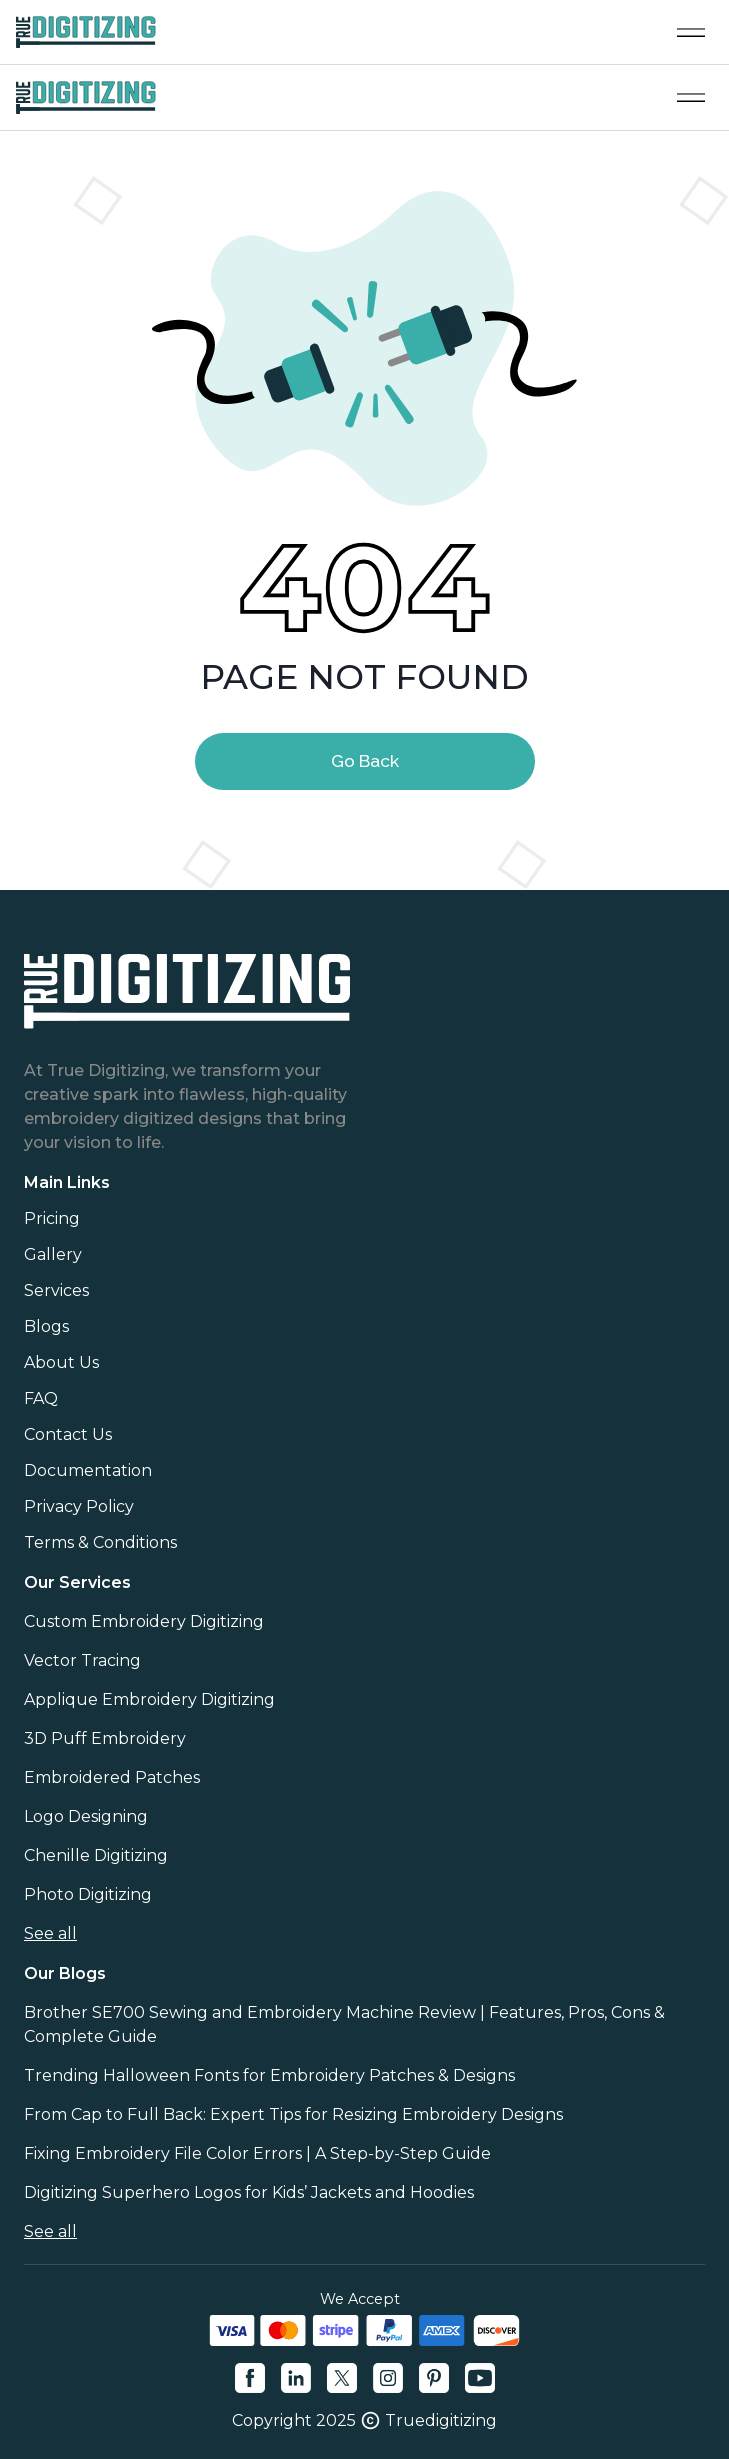 The height and width of the screenshot is (2459, 729). I want to click on Logo Designing, so click(86, 1816).